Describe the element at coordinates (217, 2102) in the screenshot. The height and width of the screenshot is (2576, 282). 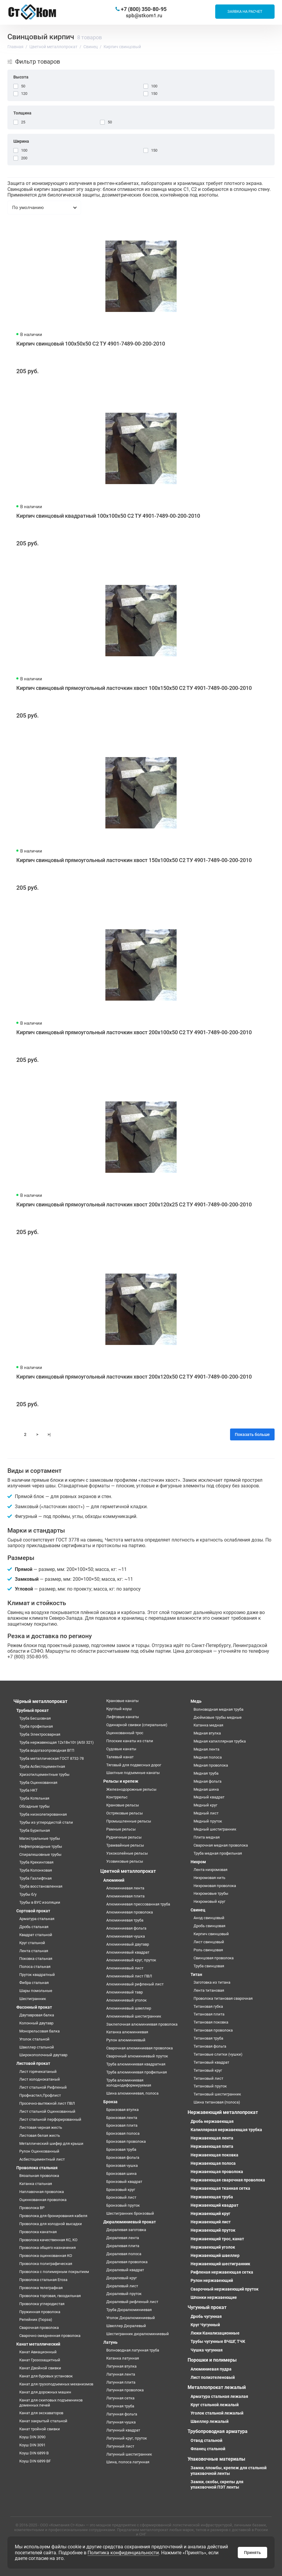
I see `Шина титановая (полоса)` at that location.